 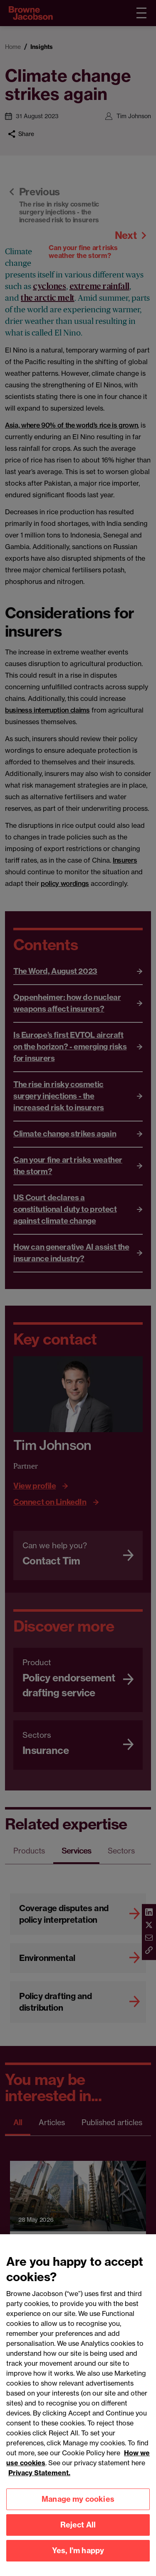 I want to click on Yes, I'm happy, so click(x=78, y=2561).